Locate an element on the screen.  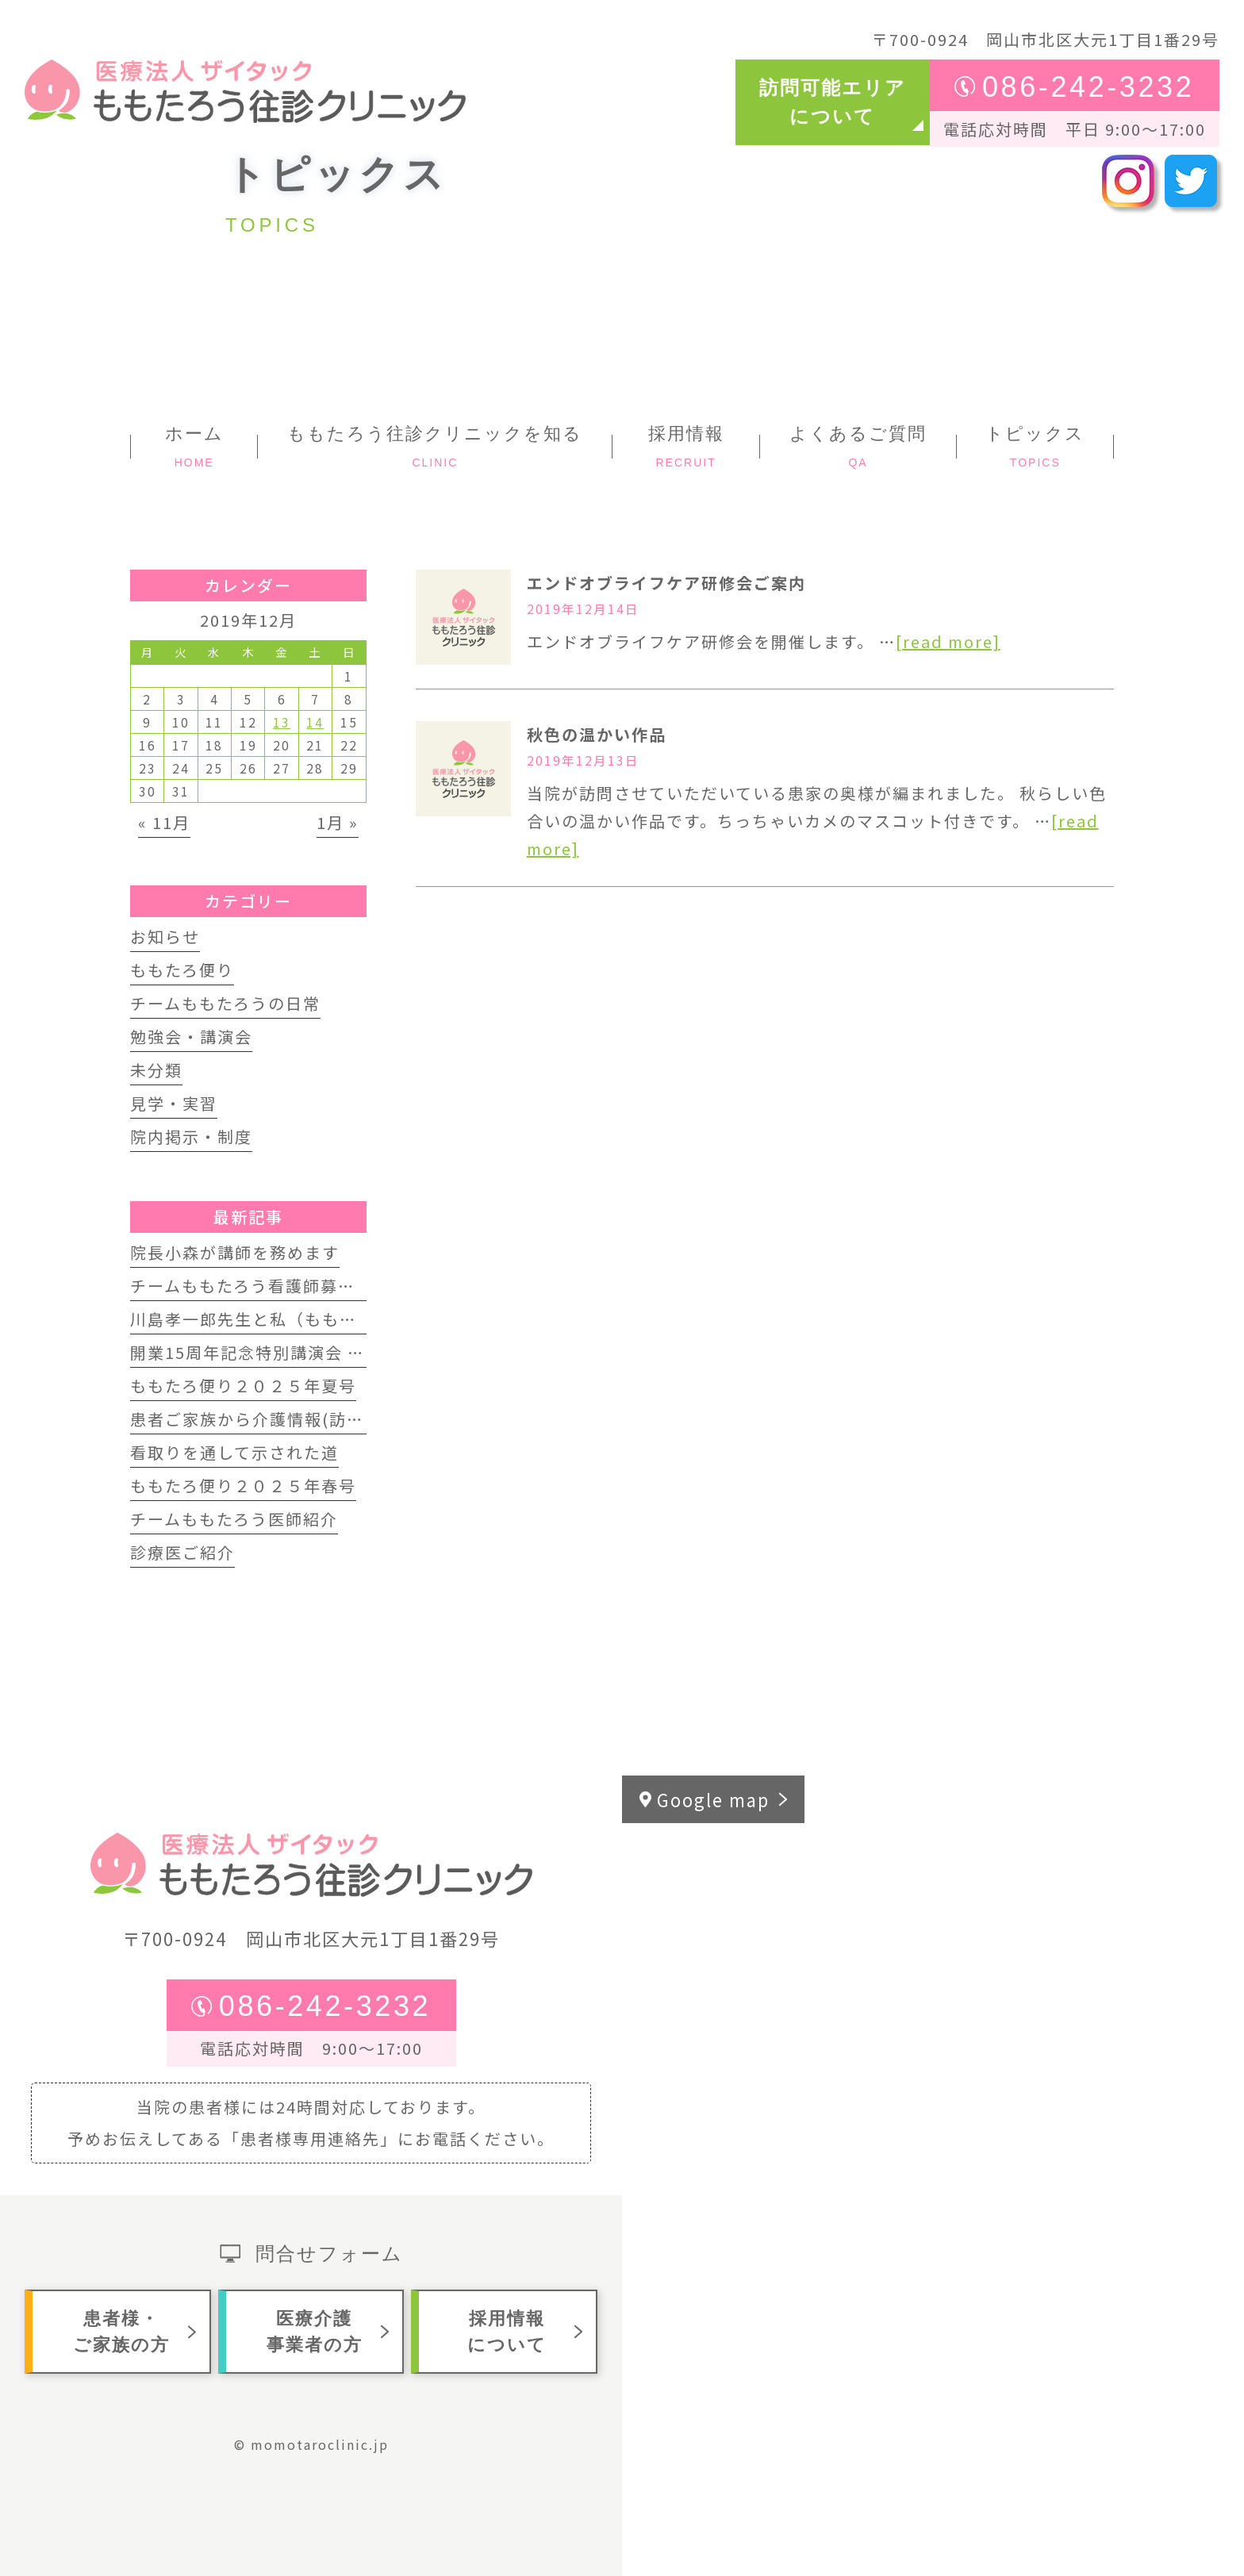
ももたろ便り２０２５年春号 is located at coordinates (243, 1485).